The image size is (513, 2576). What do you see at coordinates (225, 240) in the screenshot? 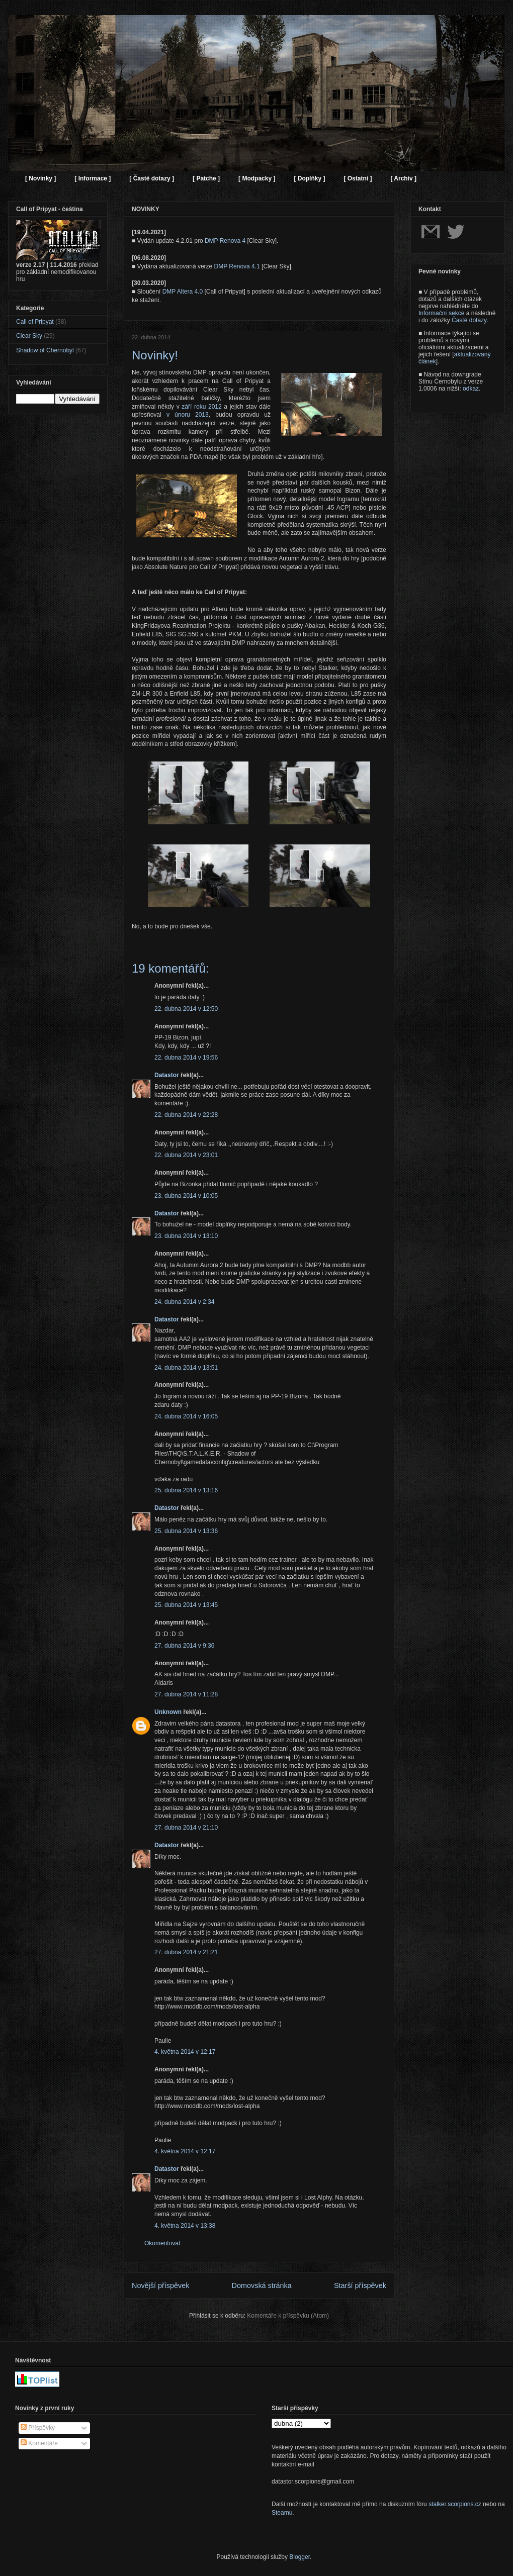
I see `DMP Renova 4` at bounding box center [225, 240].